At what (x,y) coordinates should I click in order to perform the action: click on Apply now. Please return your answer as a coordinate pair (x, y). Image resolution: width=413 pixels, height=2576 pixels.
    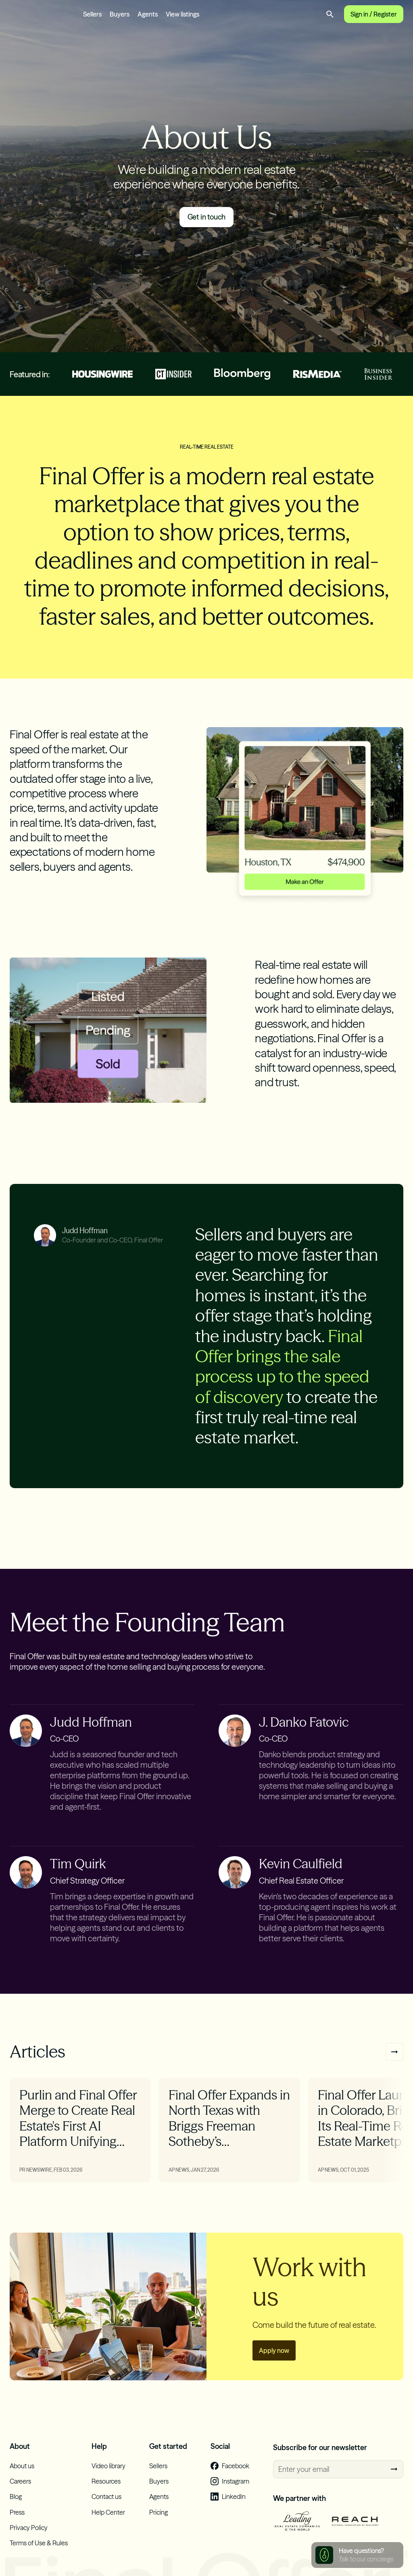
    Looking at the image, I should click on (274, 2361).